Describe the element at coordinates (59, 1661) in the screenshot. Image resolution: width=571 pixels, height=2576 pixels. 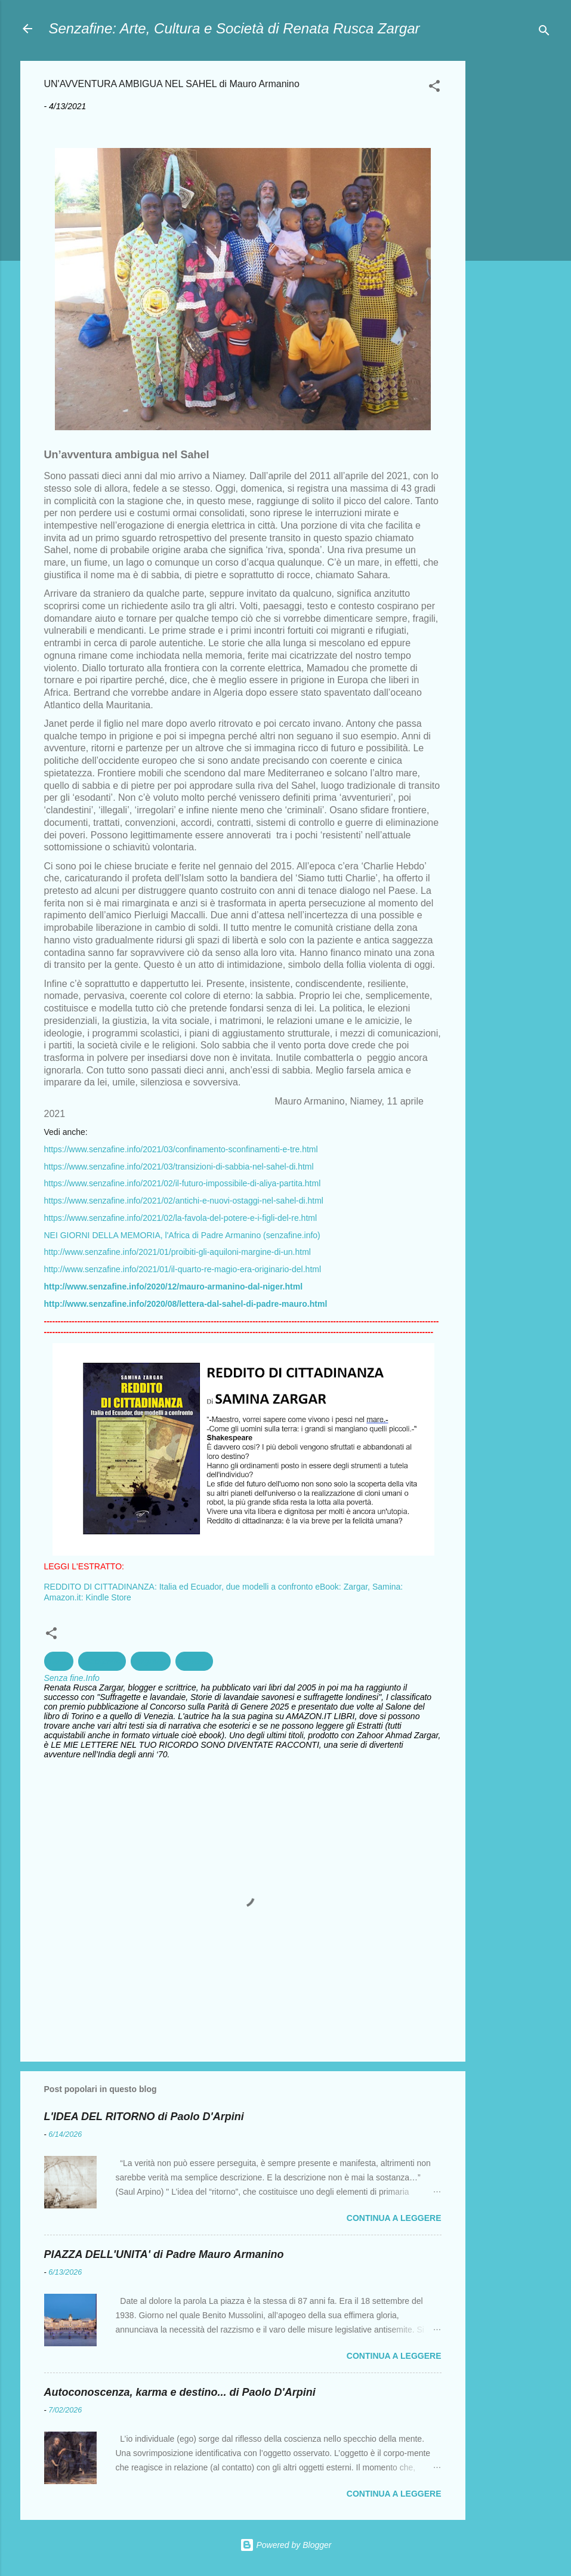
I see `Diritti` at that location.